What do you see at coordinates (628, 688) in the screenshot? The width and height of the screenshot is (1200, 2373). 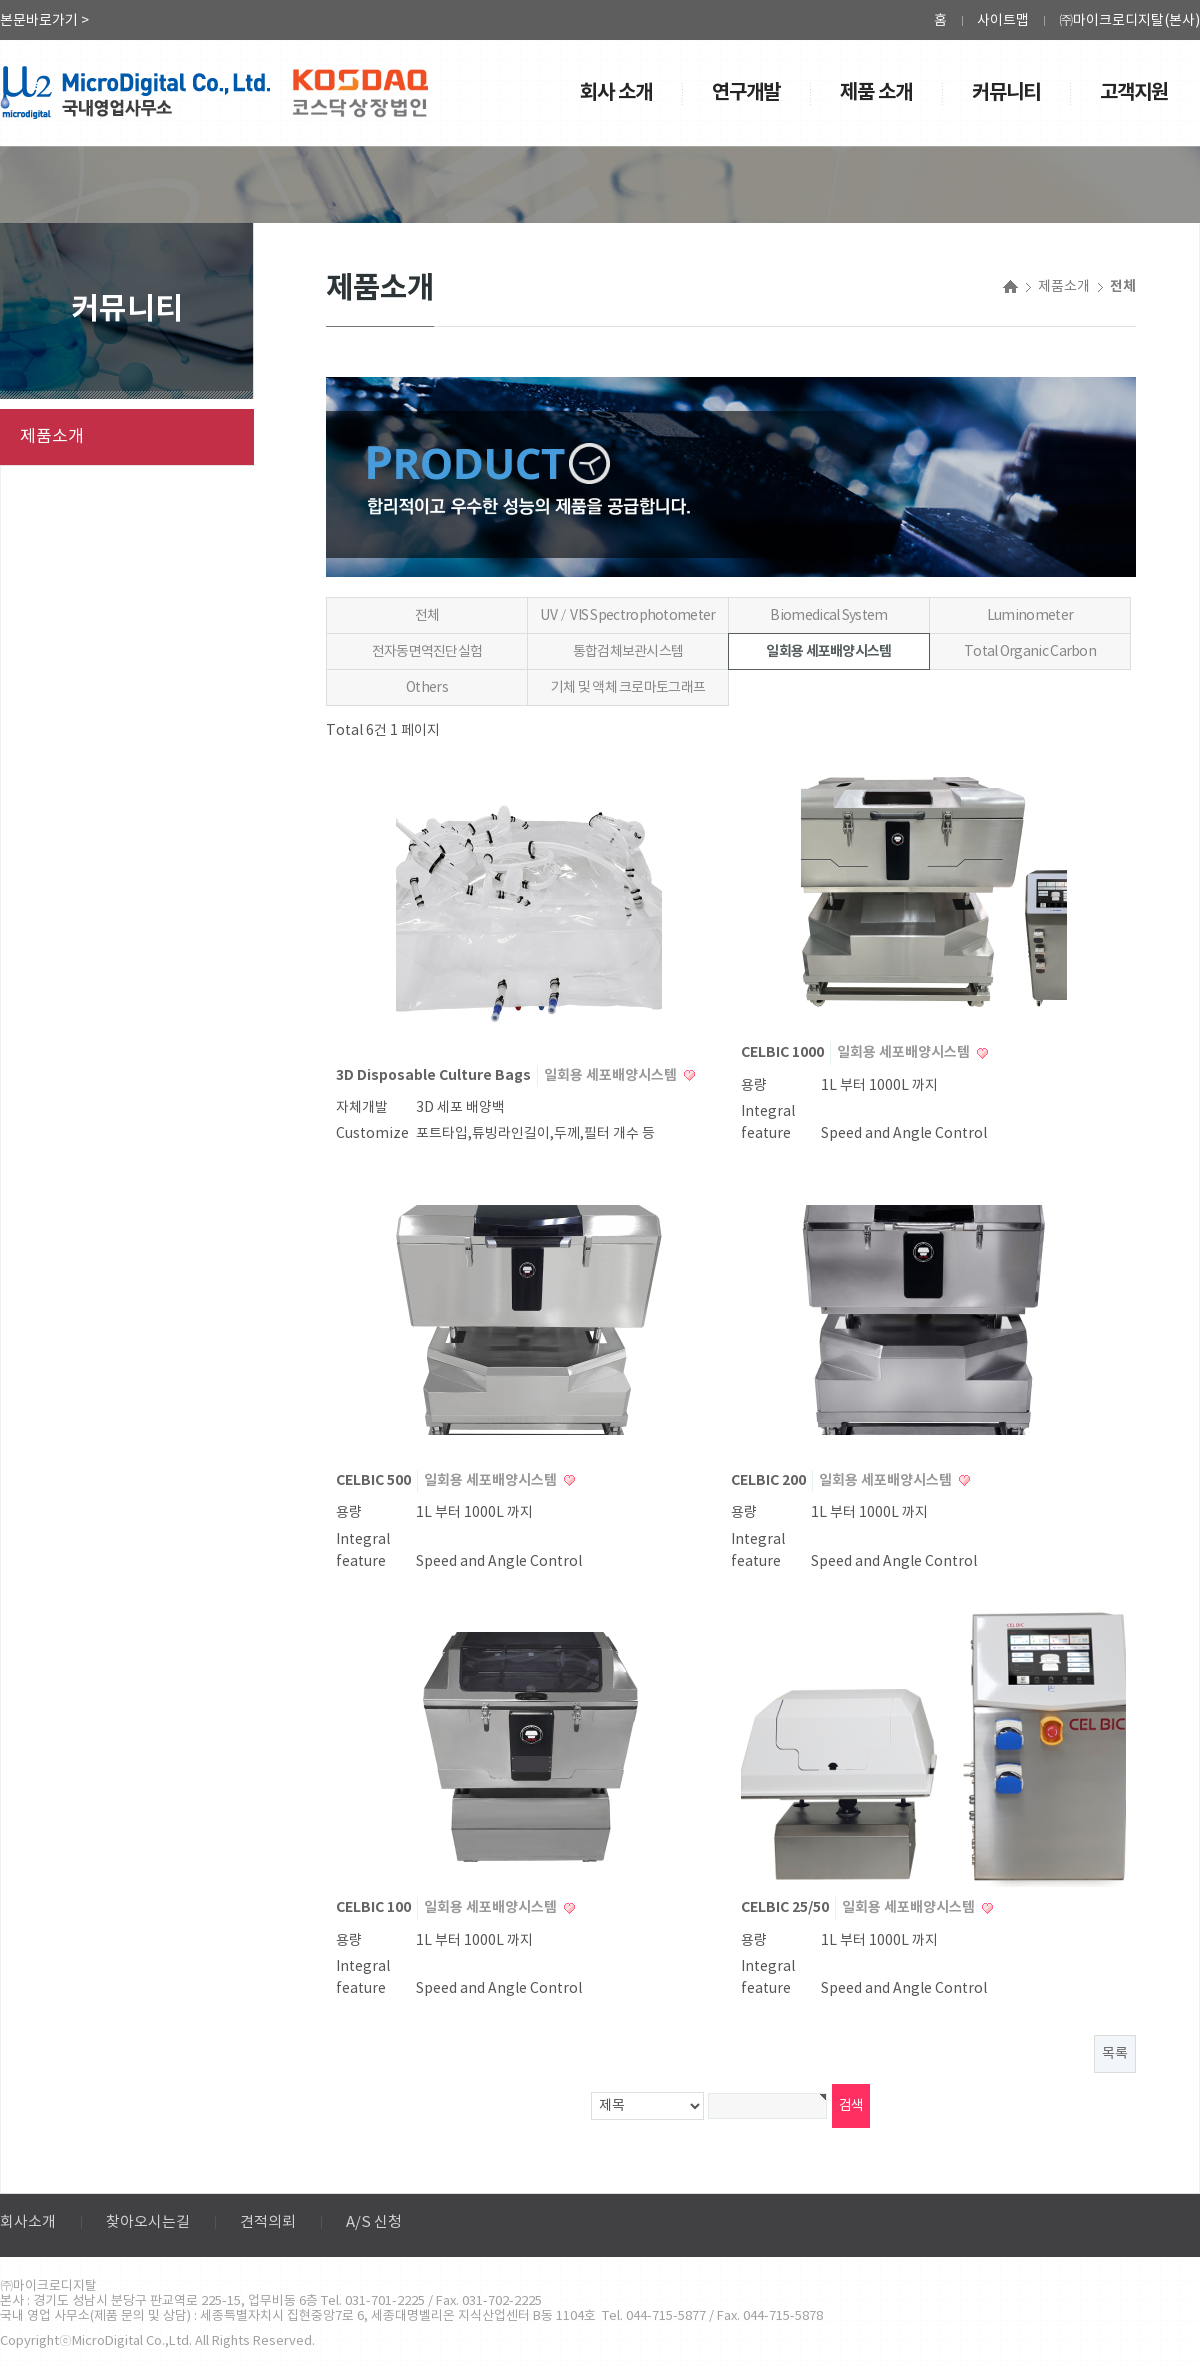 I see `기체 및 액체 크로마토그래프` at bounding box center [628, 688].